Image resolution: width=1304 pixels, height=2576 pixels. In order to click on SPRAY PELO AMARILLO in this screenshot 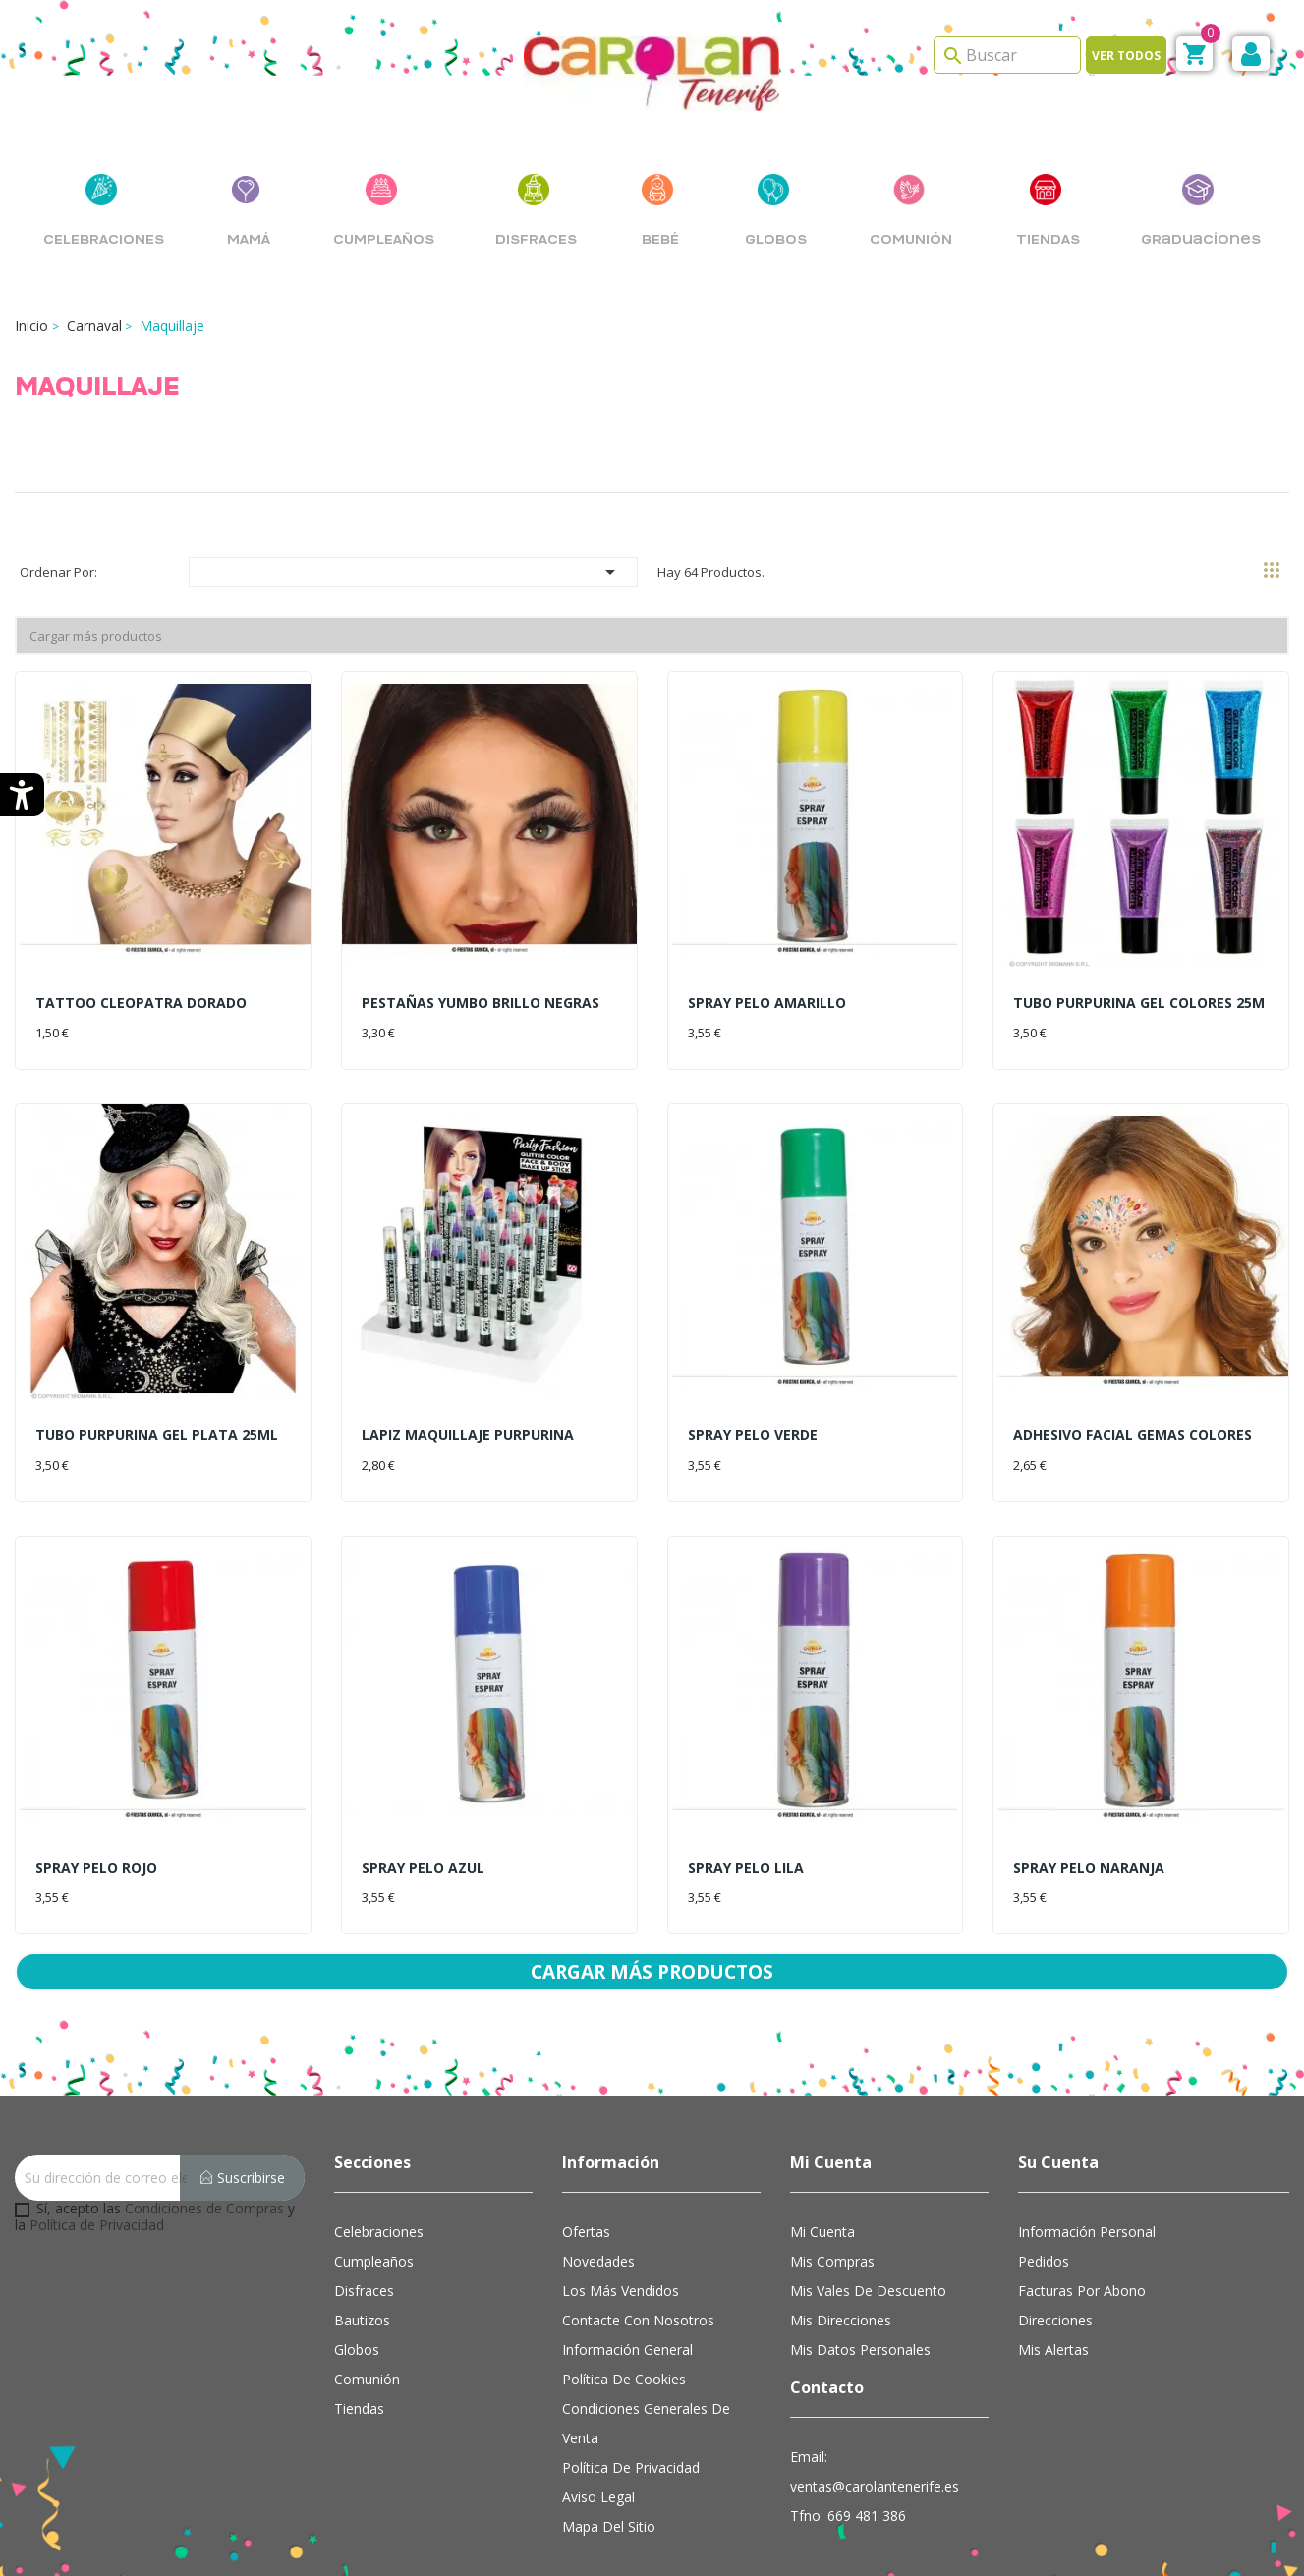, I will do `click(767, 1002)`.